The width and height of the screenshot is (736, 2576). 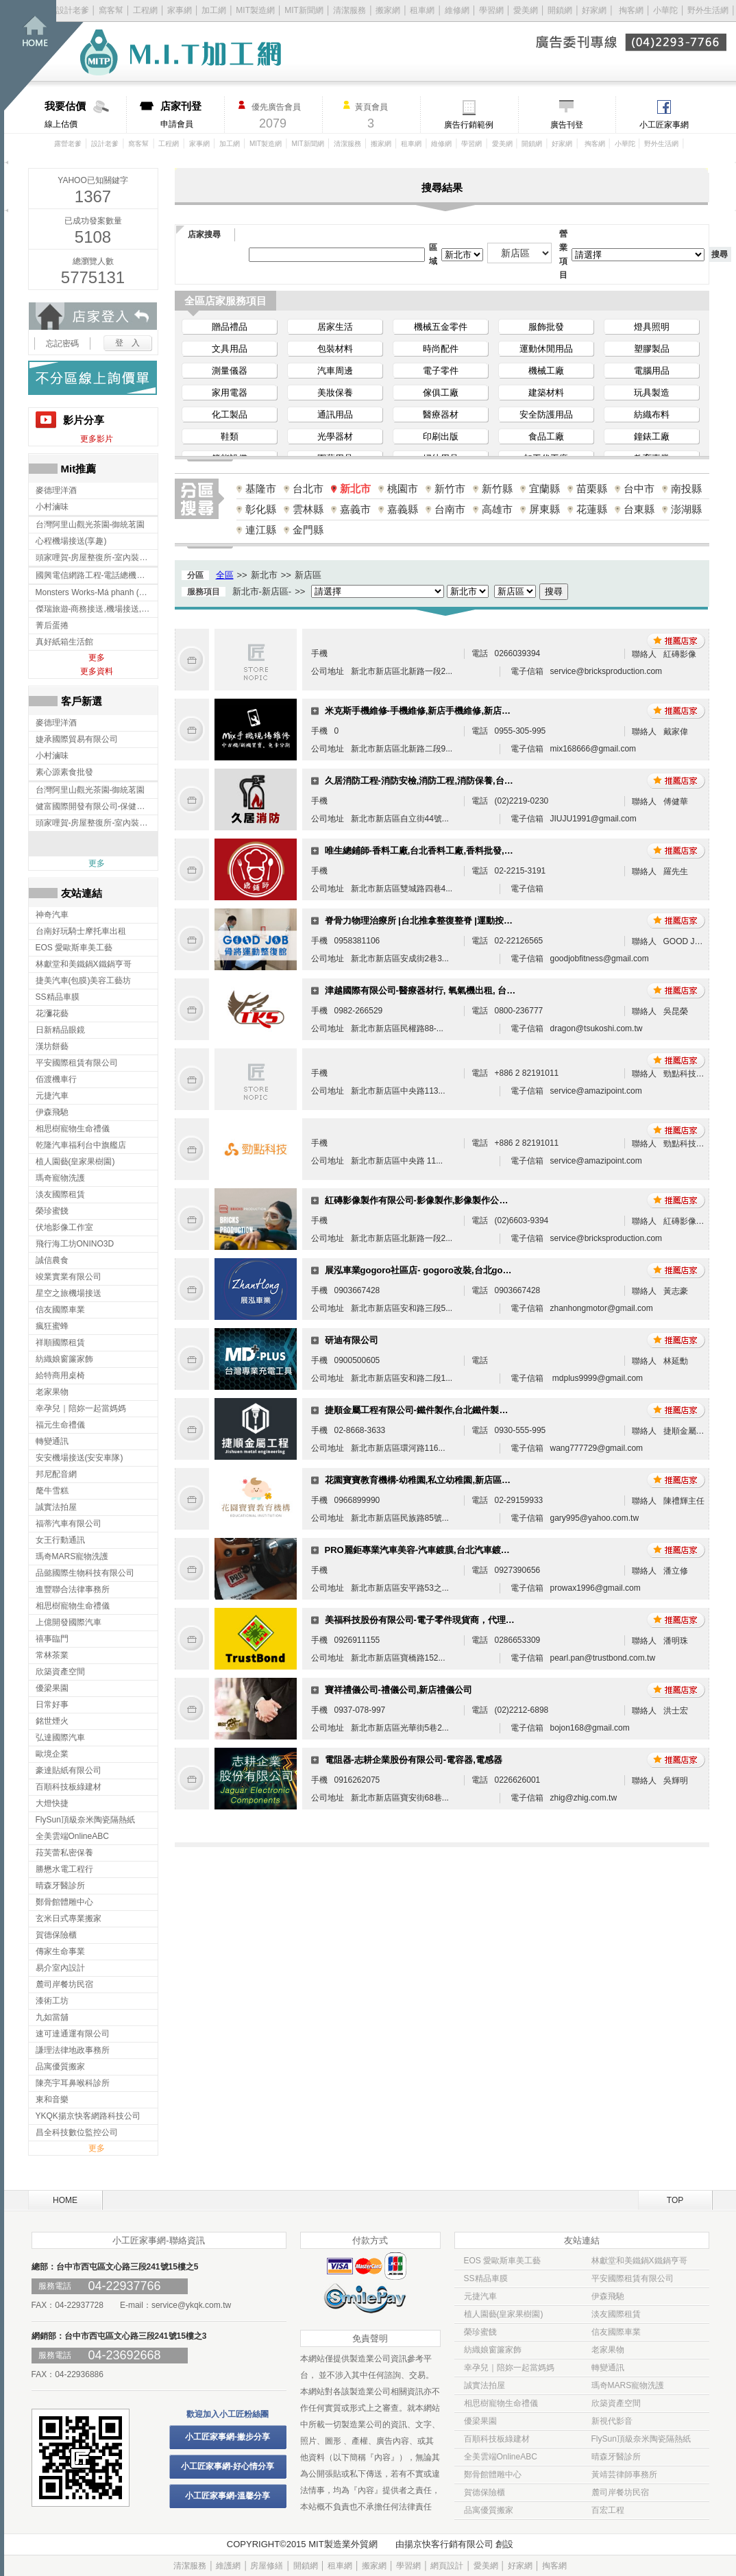 What do you see at coordinates (446, 2566) in the screenshot?
I see `網頁設計` at bounding box center [446, 2566].